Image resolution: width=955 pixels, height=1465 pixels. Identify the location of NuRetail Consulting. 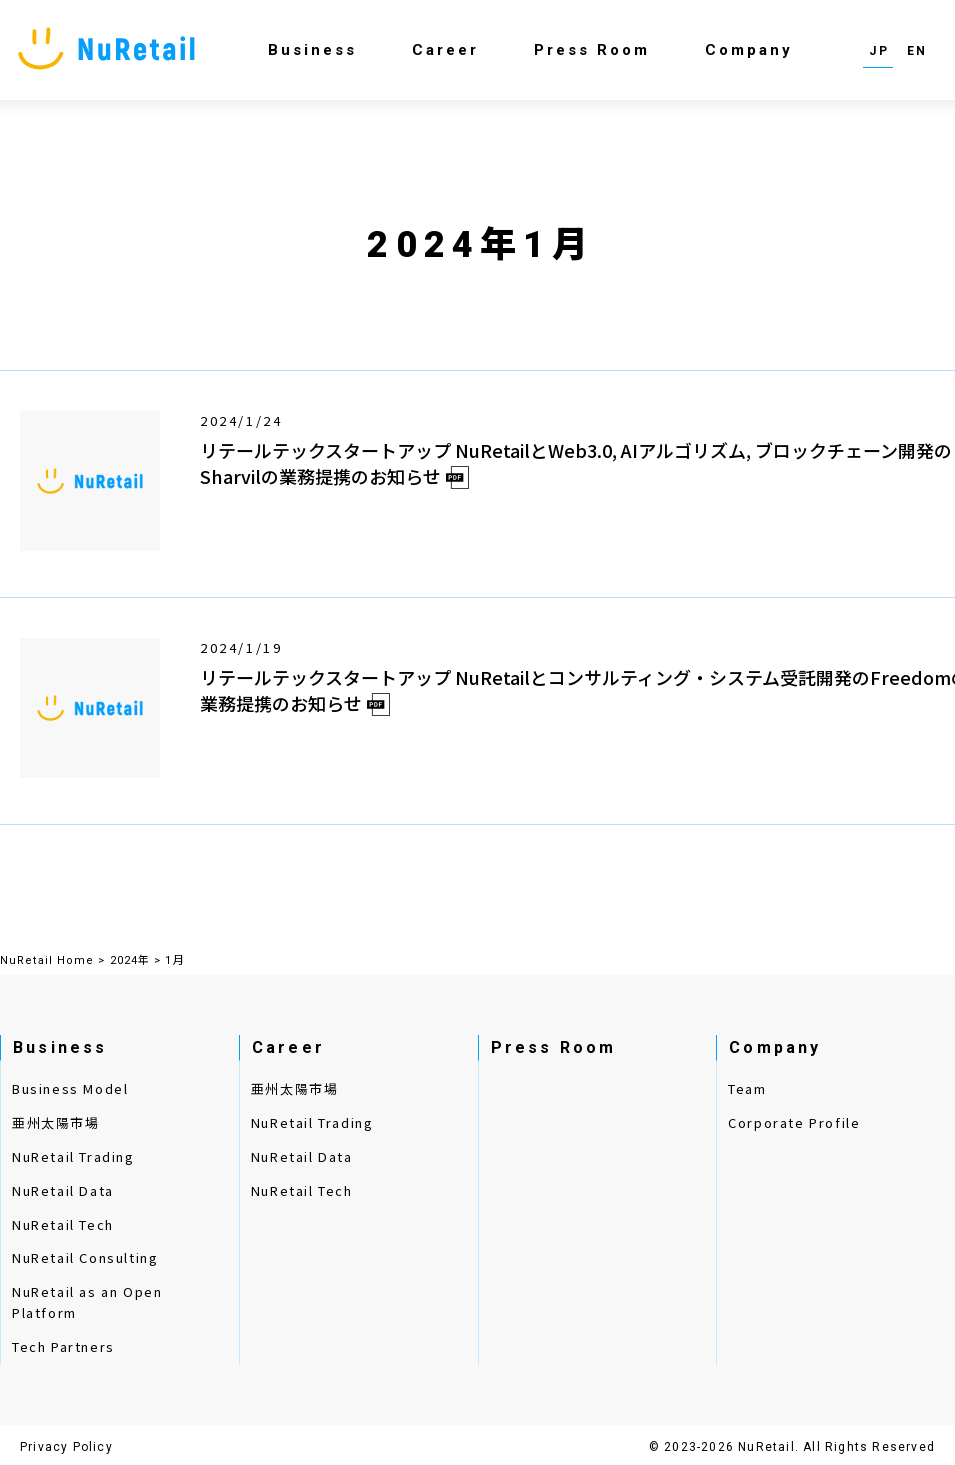
(85, 1257).